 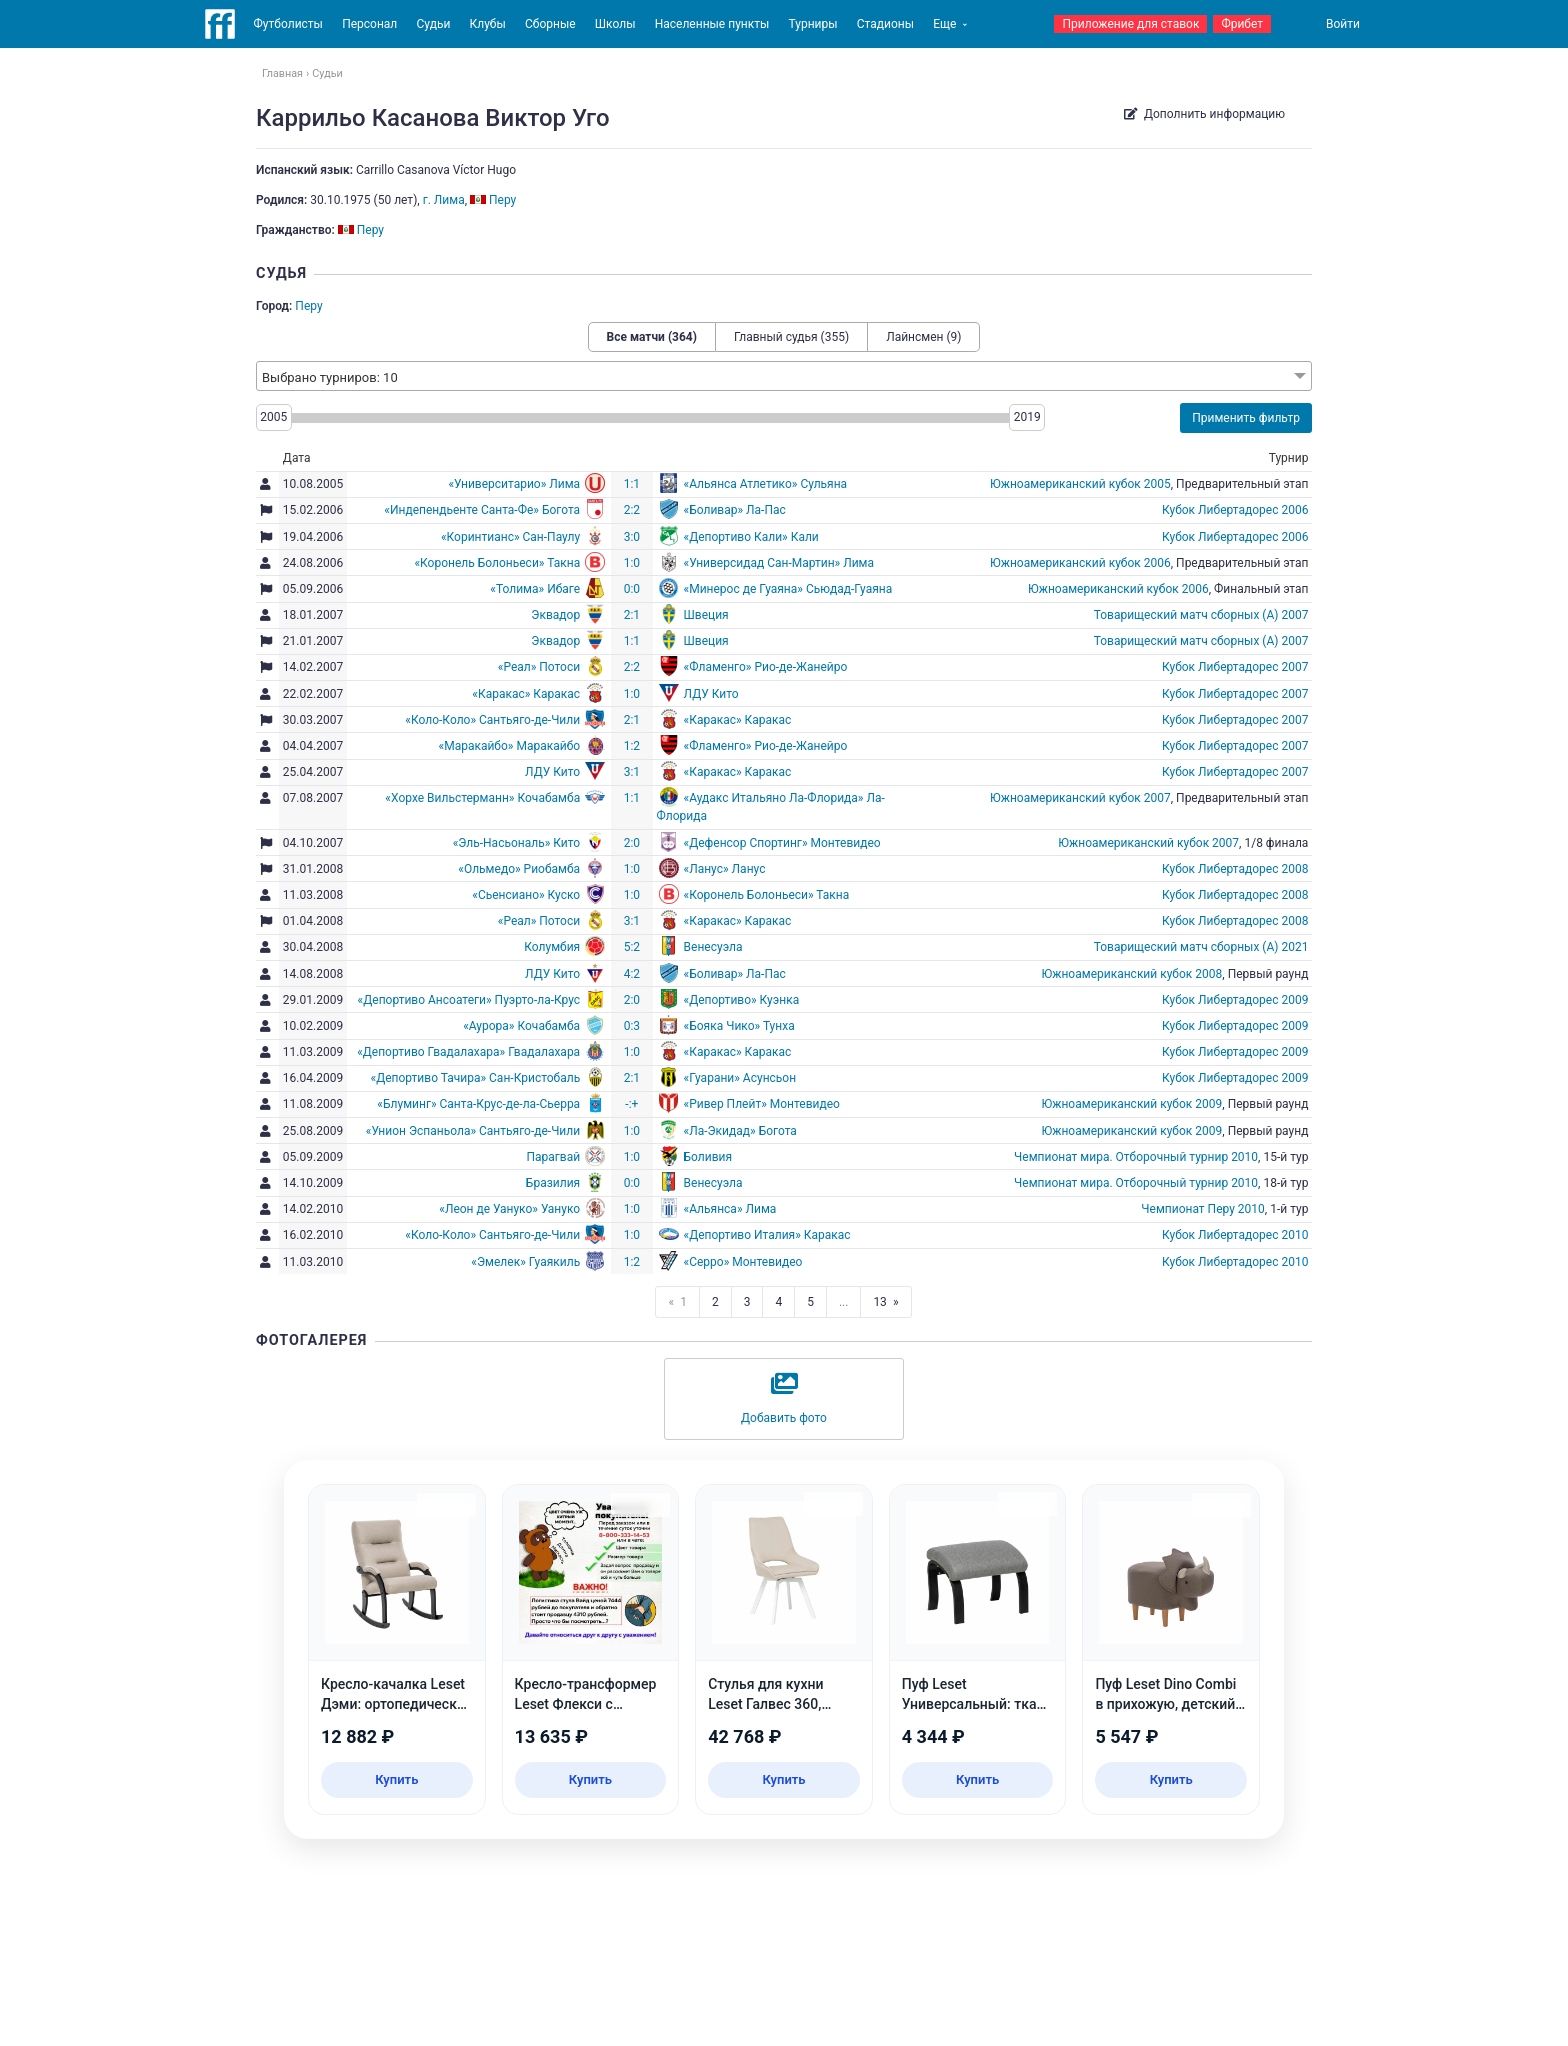 I want to click on Южноамериканский кубок 2007, so click(x=1080, y=798).